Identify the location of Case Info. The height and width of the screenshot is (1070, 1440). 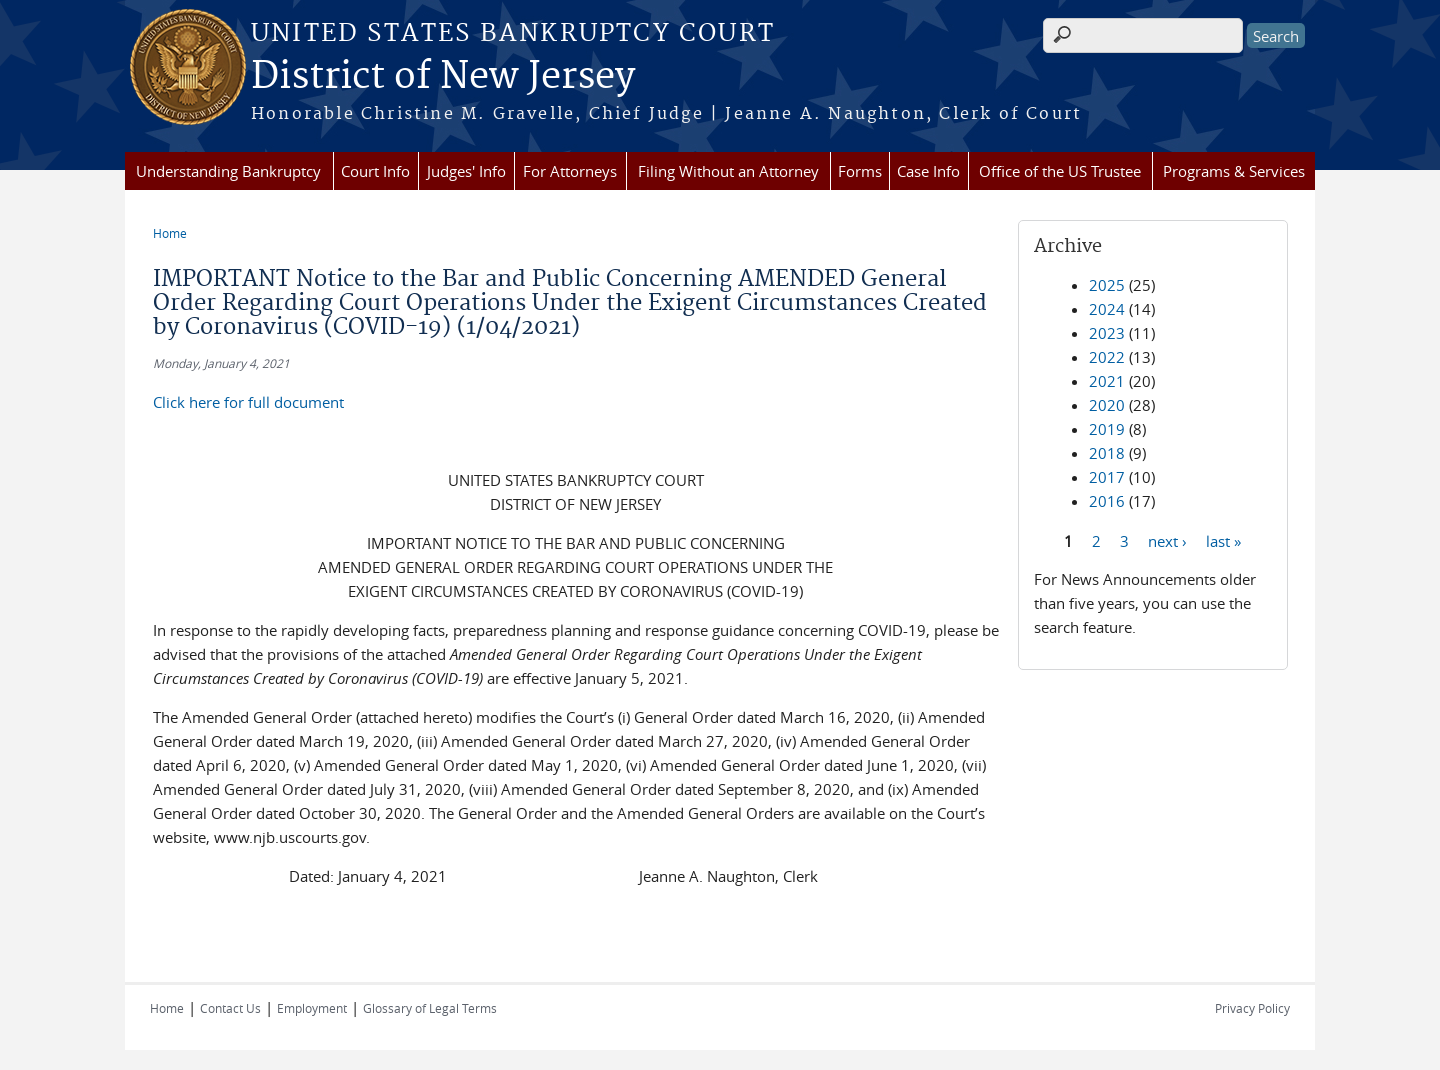
(928, 171).